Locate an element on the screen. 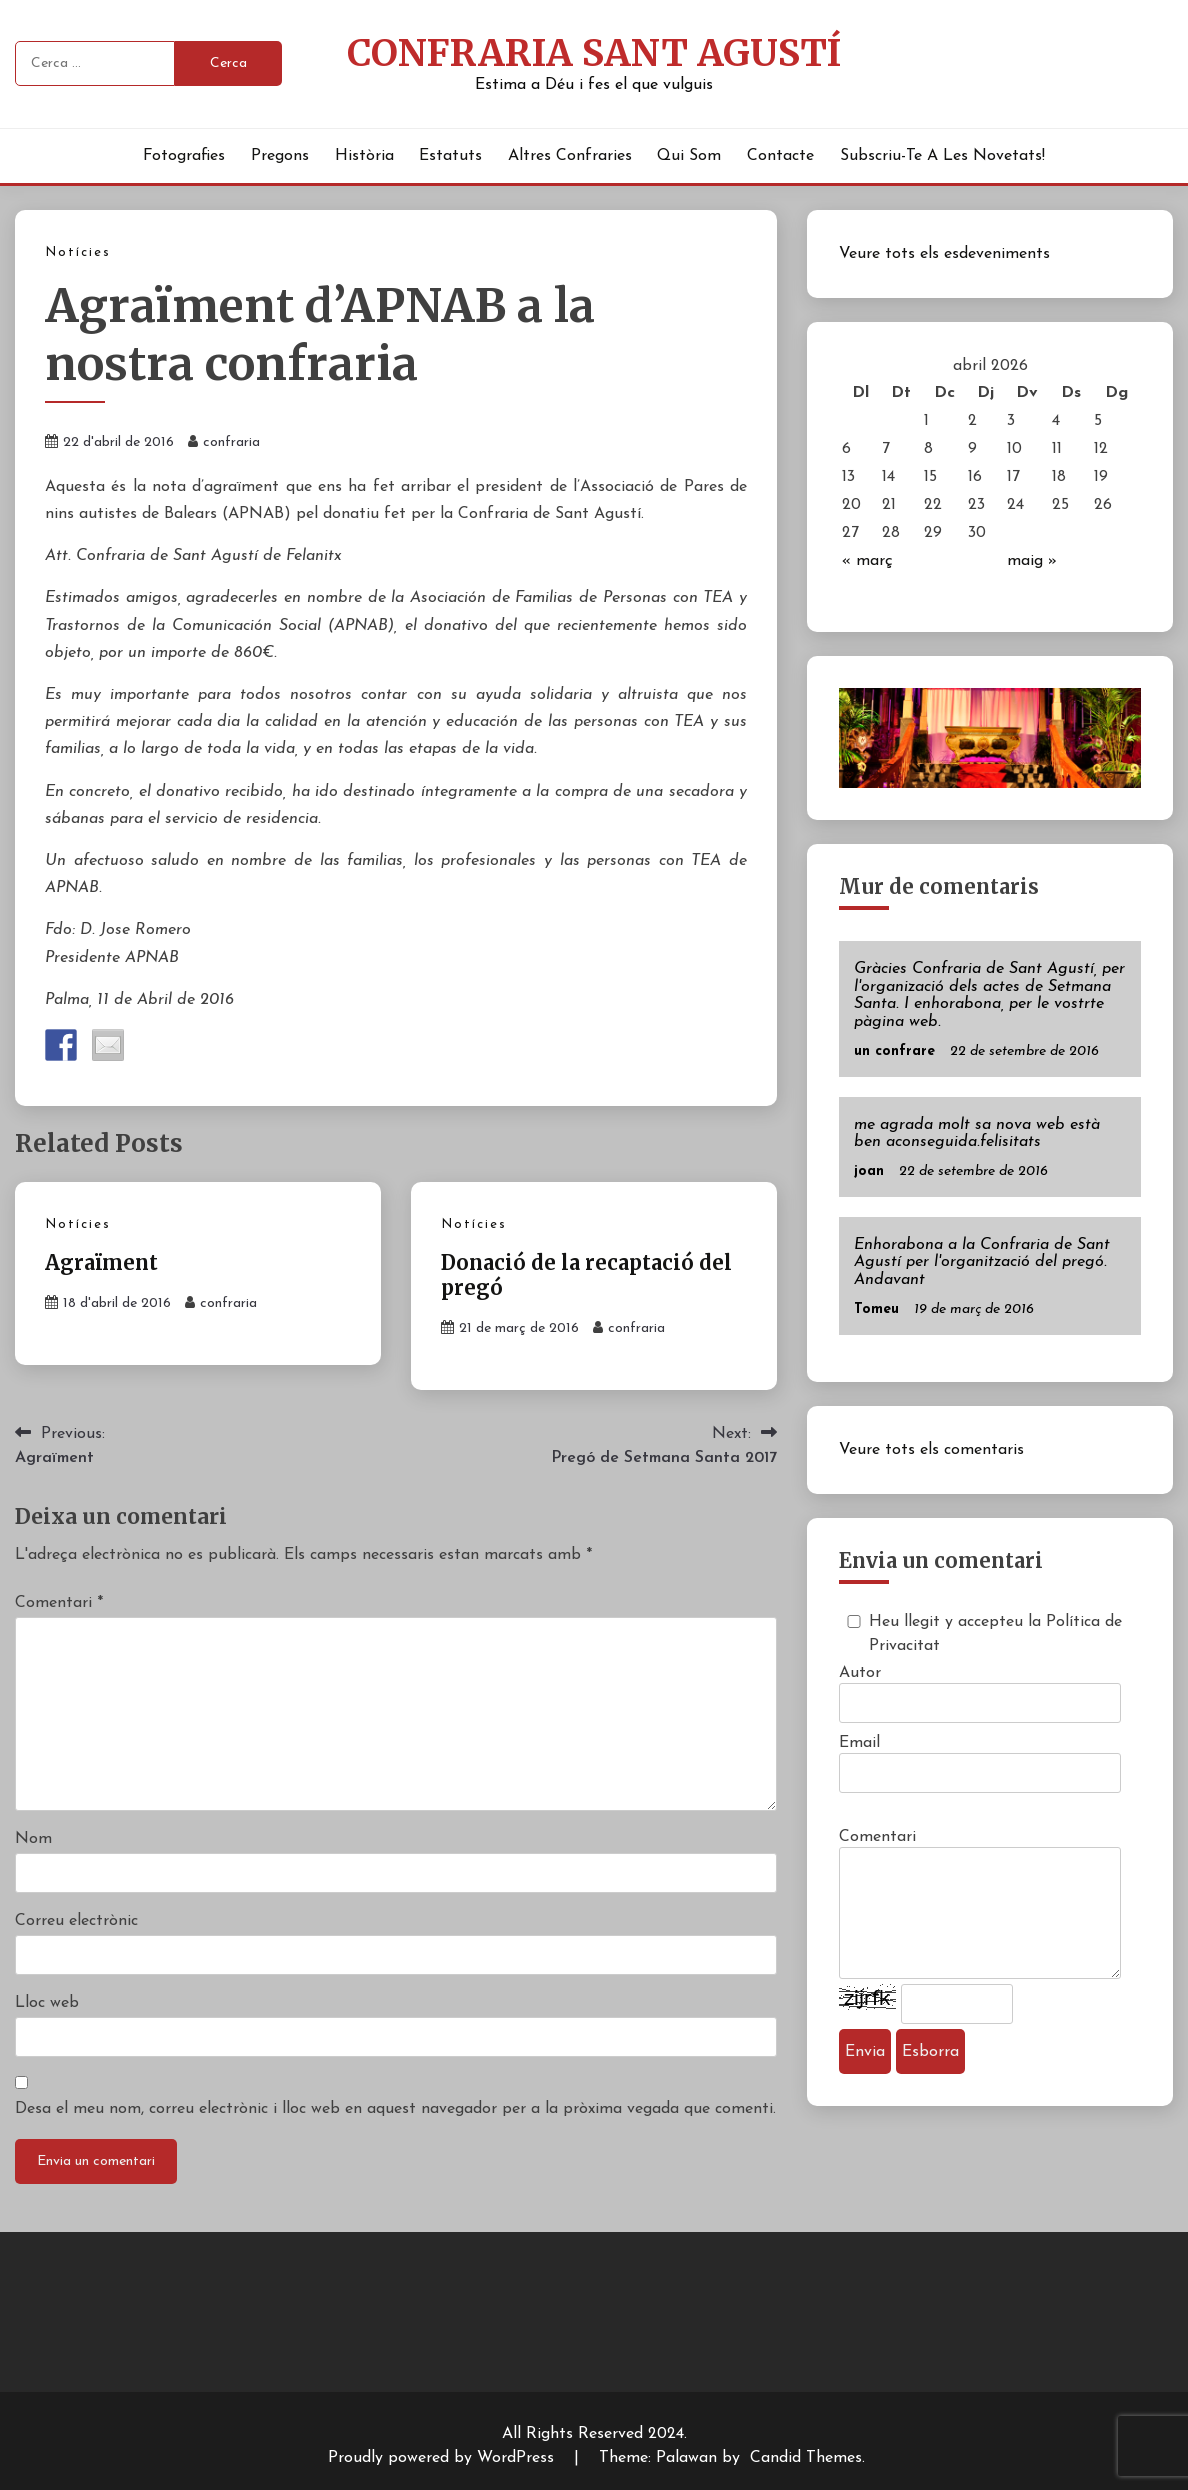 The width and height of the screenshot is (1188, 2490). Proudly powered by WordPress is located at coordinates (443, 2458).